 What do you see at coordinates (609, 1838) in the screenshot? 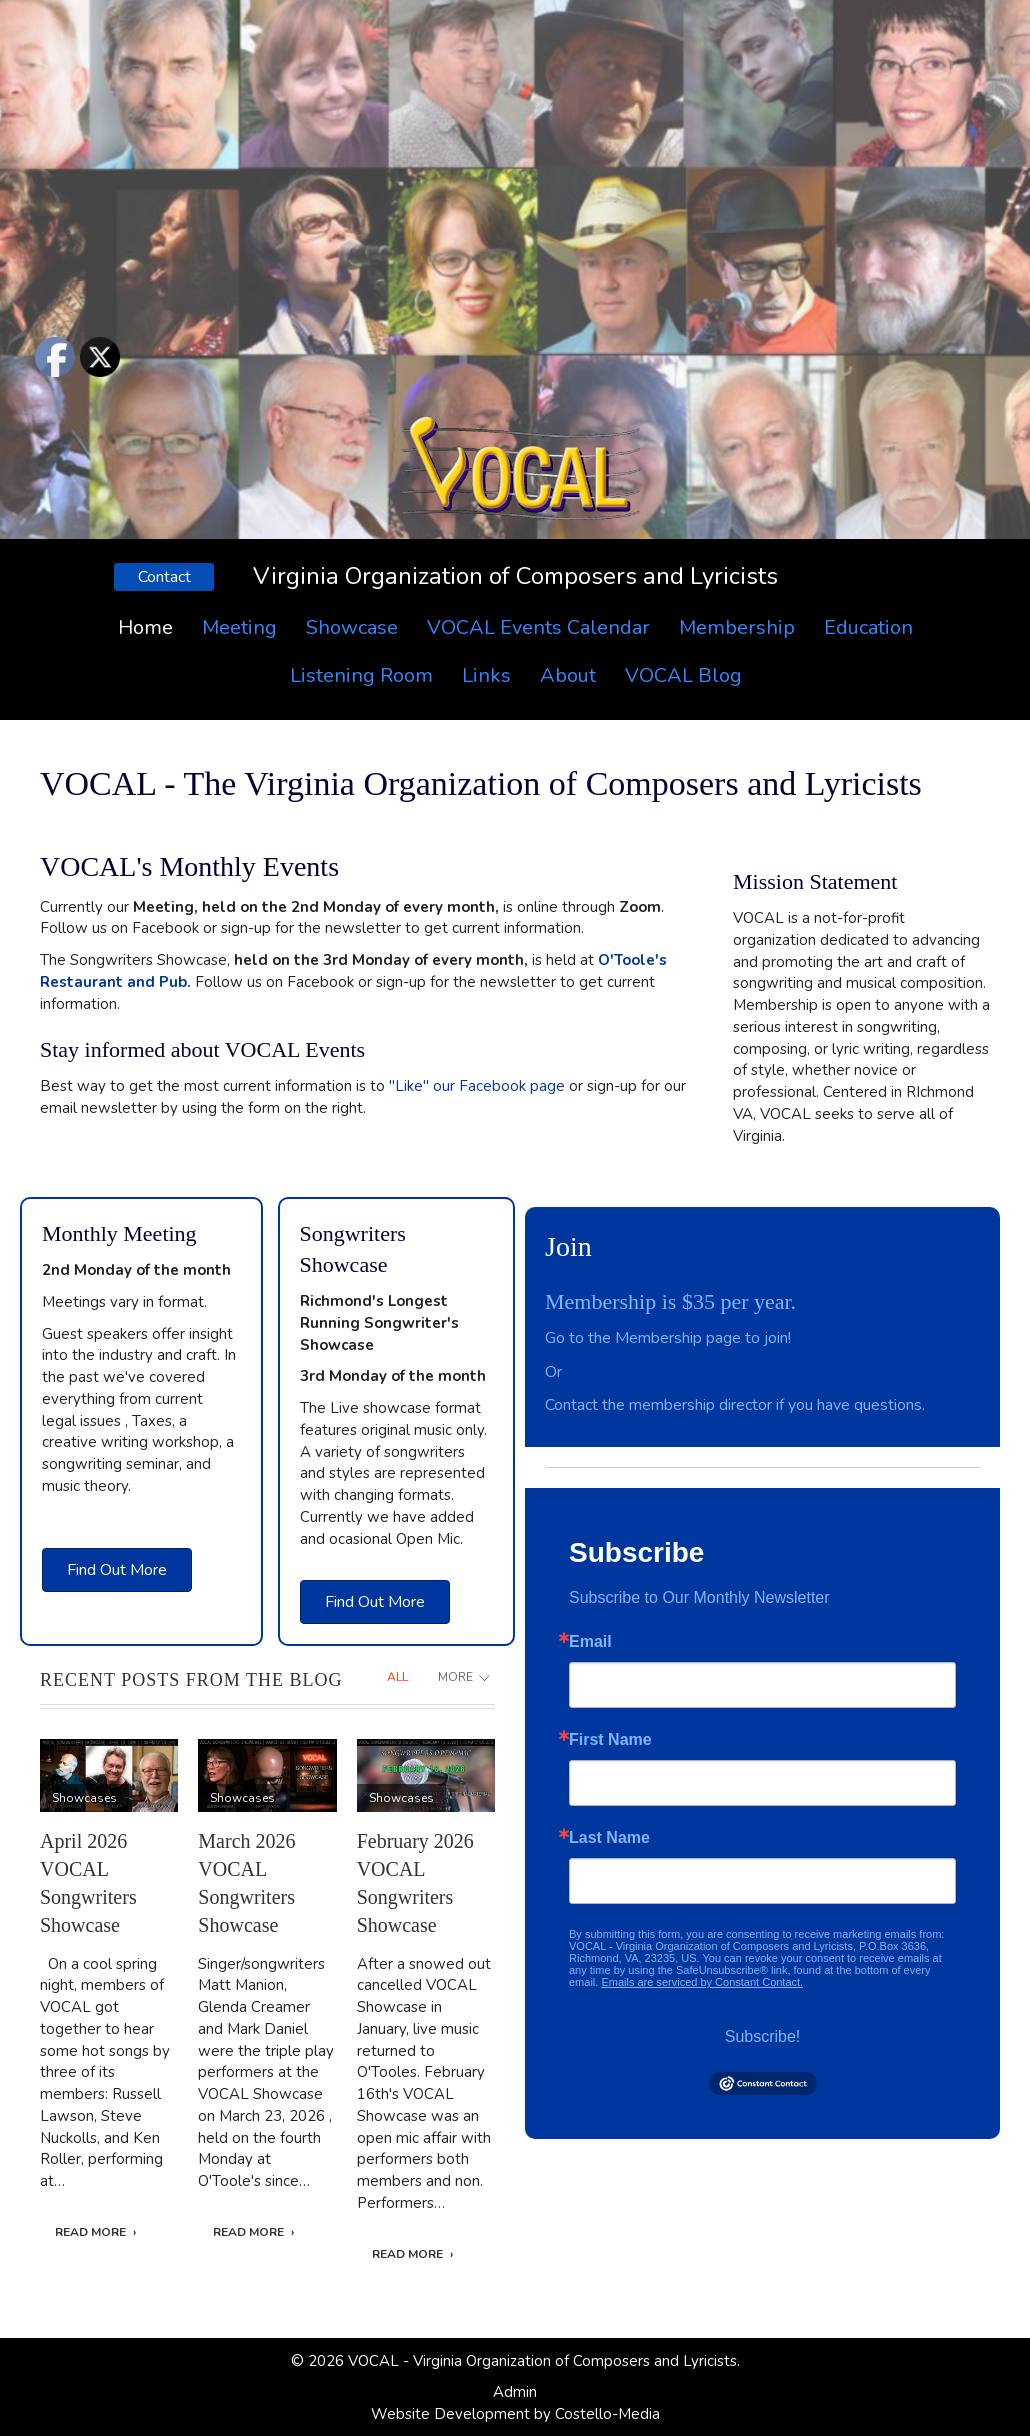
I see `Last Name` at bounding box center [609, 1838].